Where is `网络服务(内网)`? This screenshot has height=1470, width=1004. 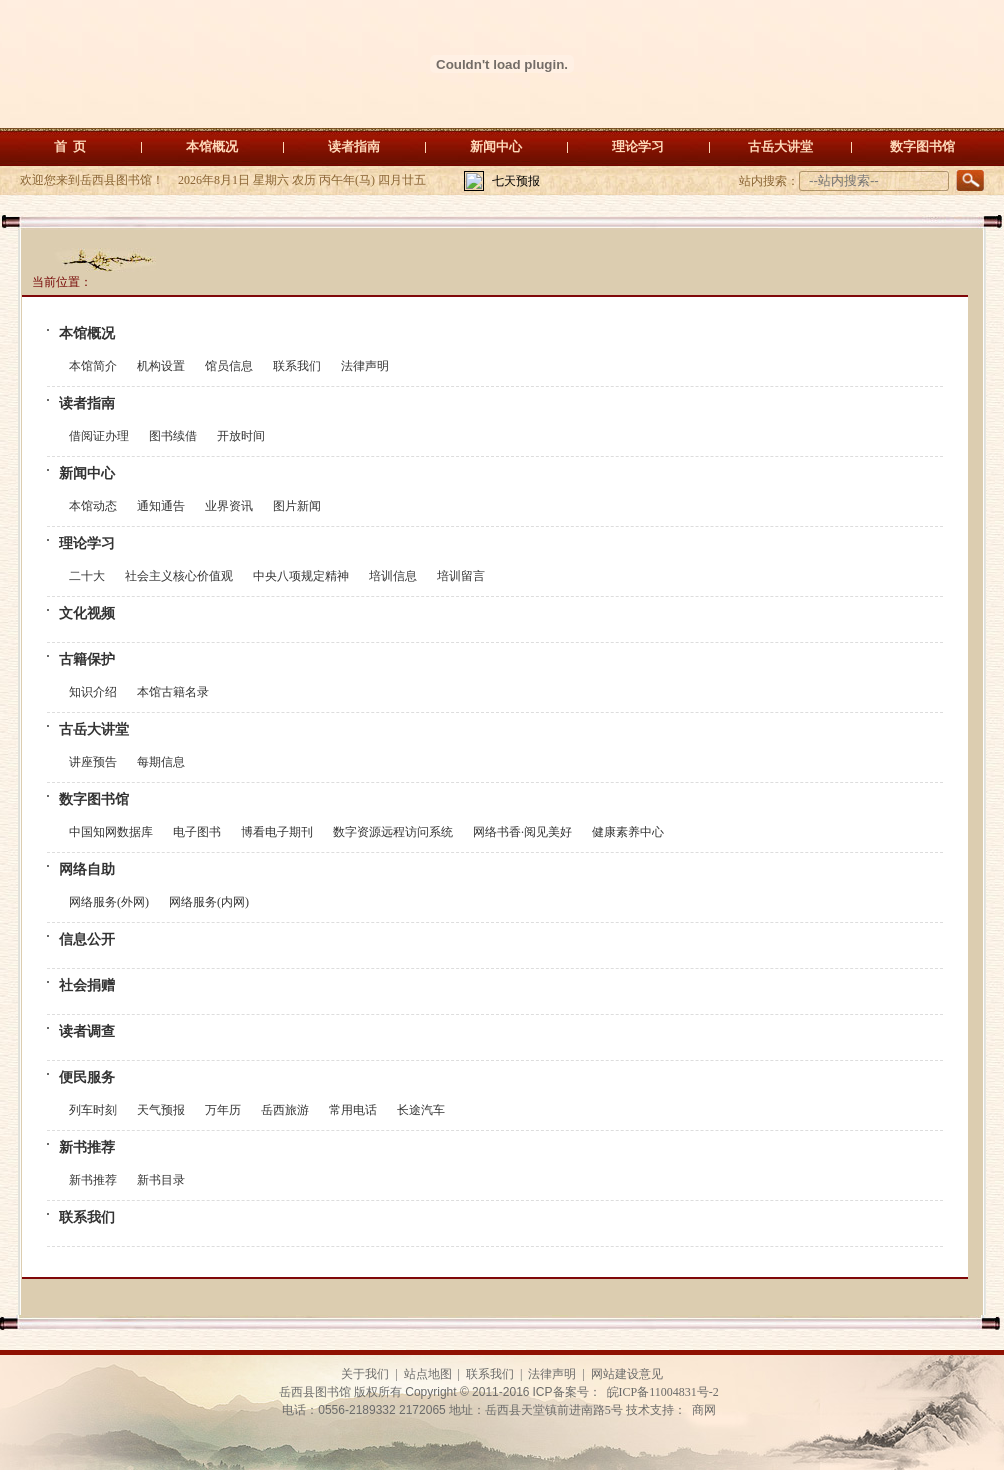
网络服务(内网) is located at coordinates (209, 902).